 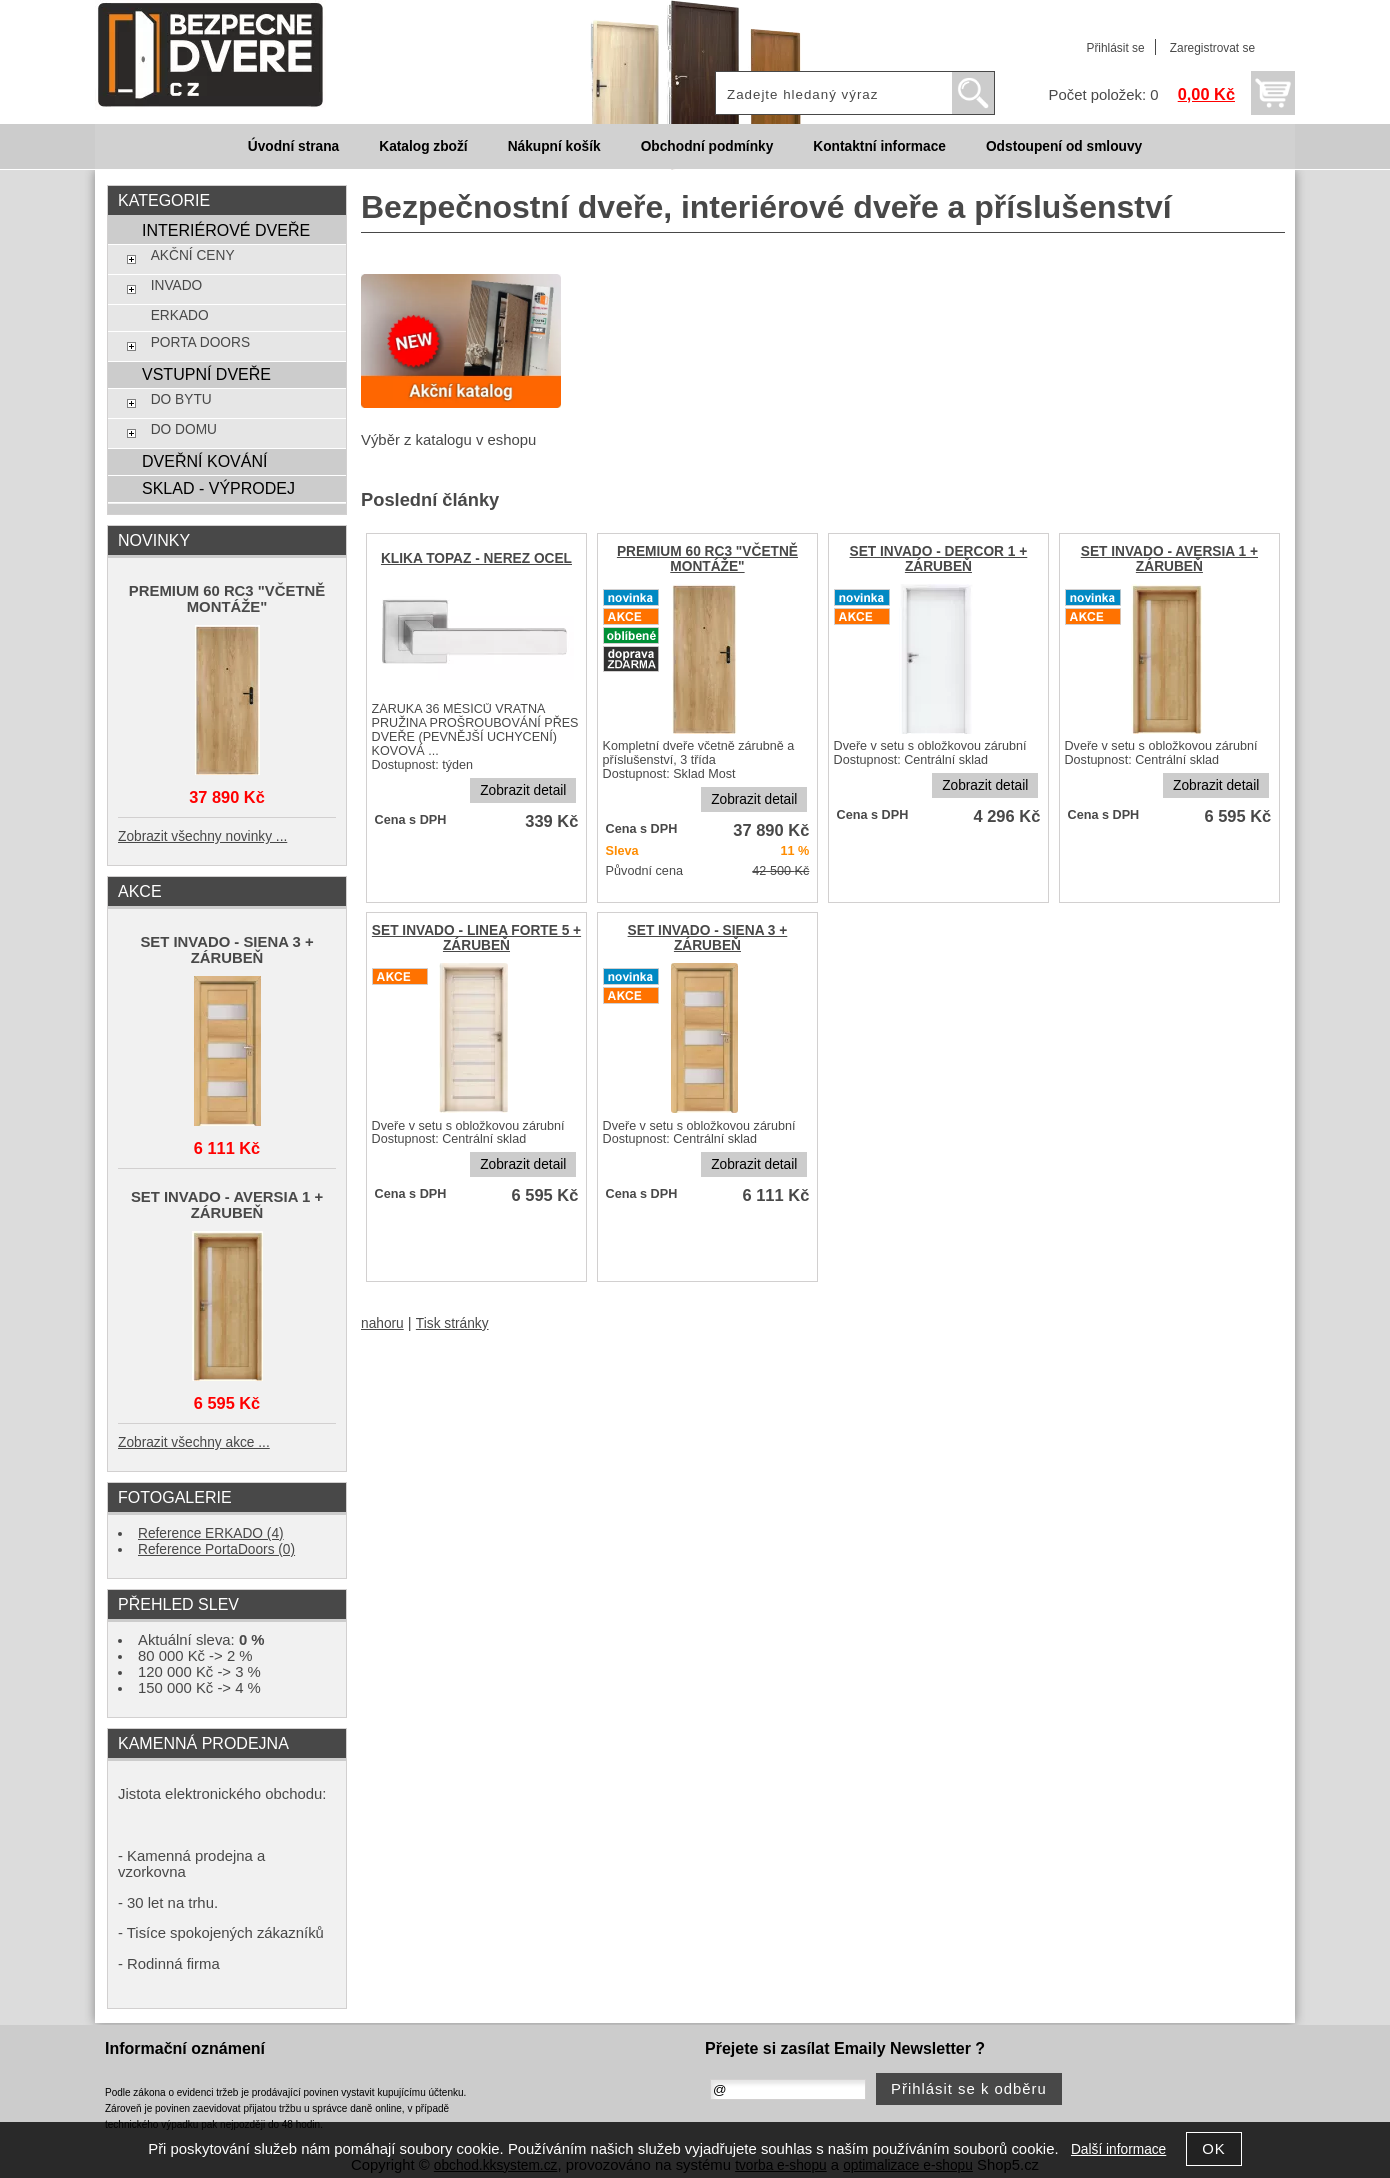 I want to click on Zobrazit všechny akce ..., so click(x=194, y=1442).